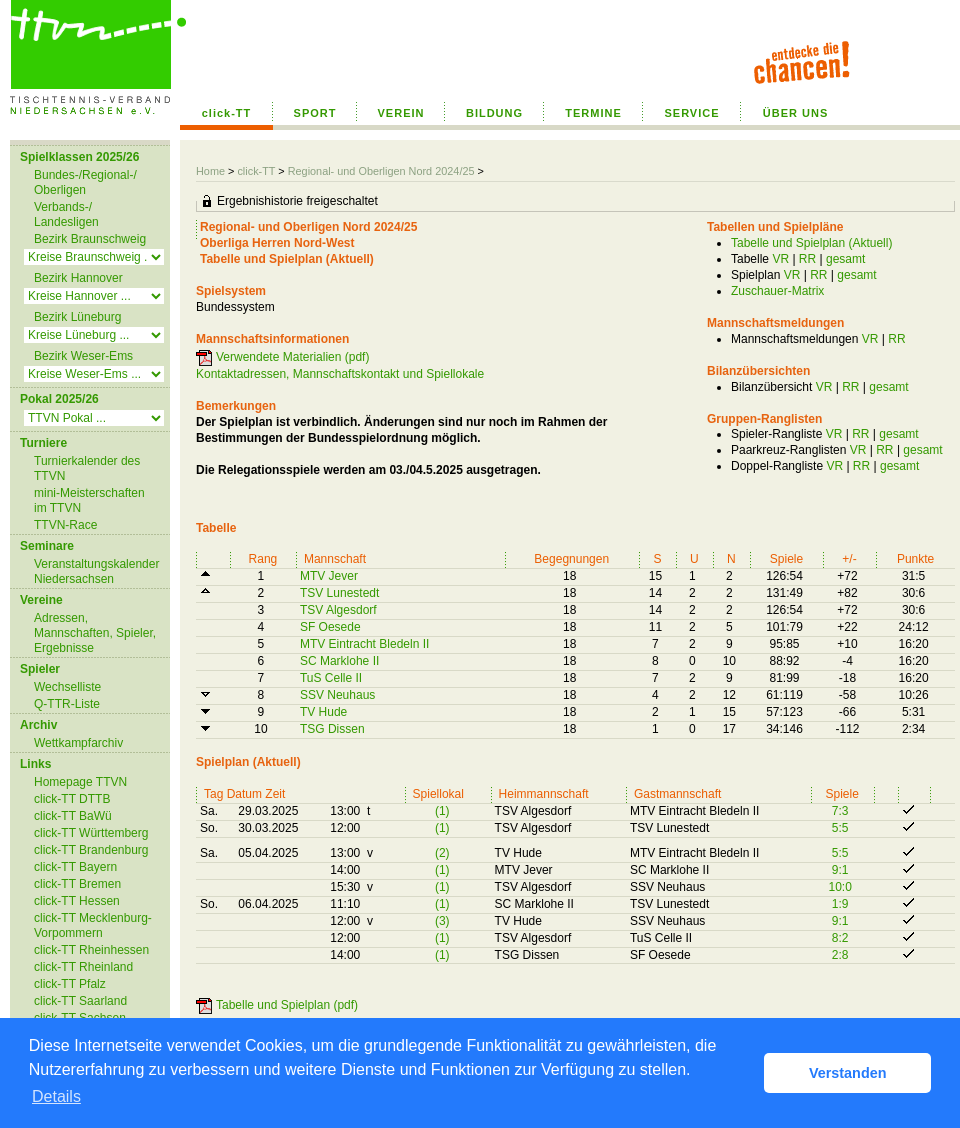  I want to click on Home, so click(210, 171).